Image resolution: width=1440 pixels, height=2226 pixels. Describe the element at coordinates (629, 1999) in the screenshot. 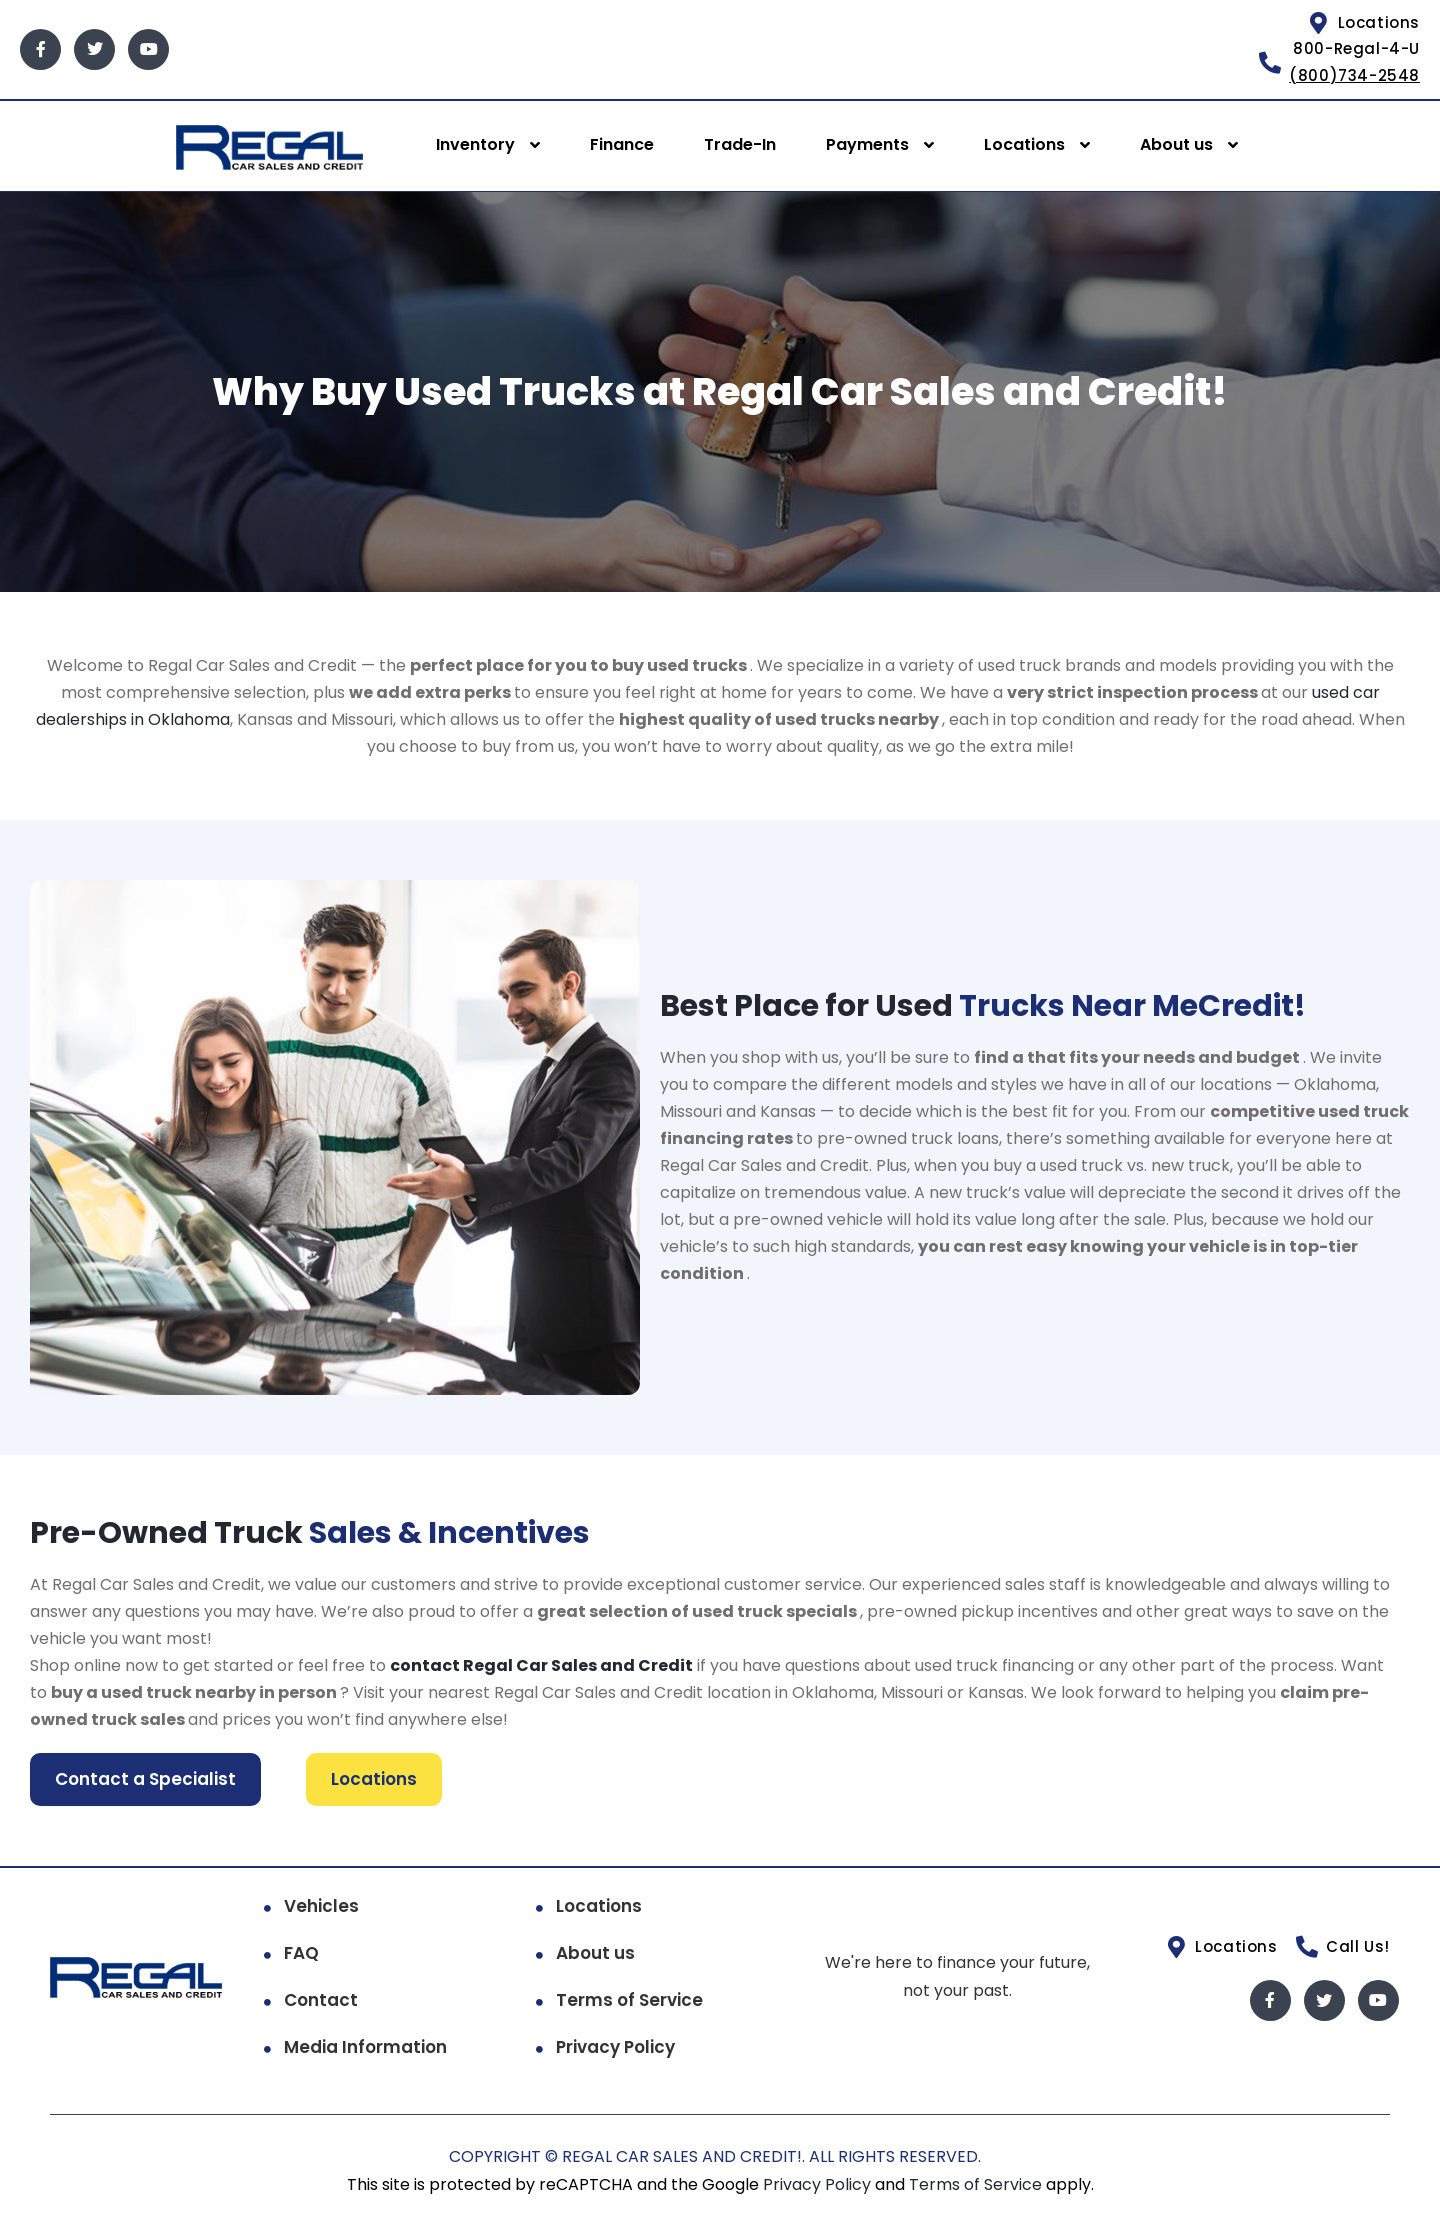

I see `Terms of Service` at that location.